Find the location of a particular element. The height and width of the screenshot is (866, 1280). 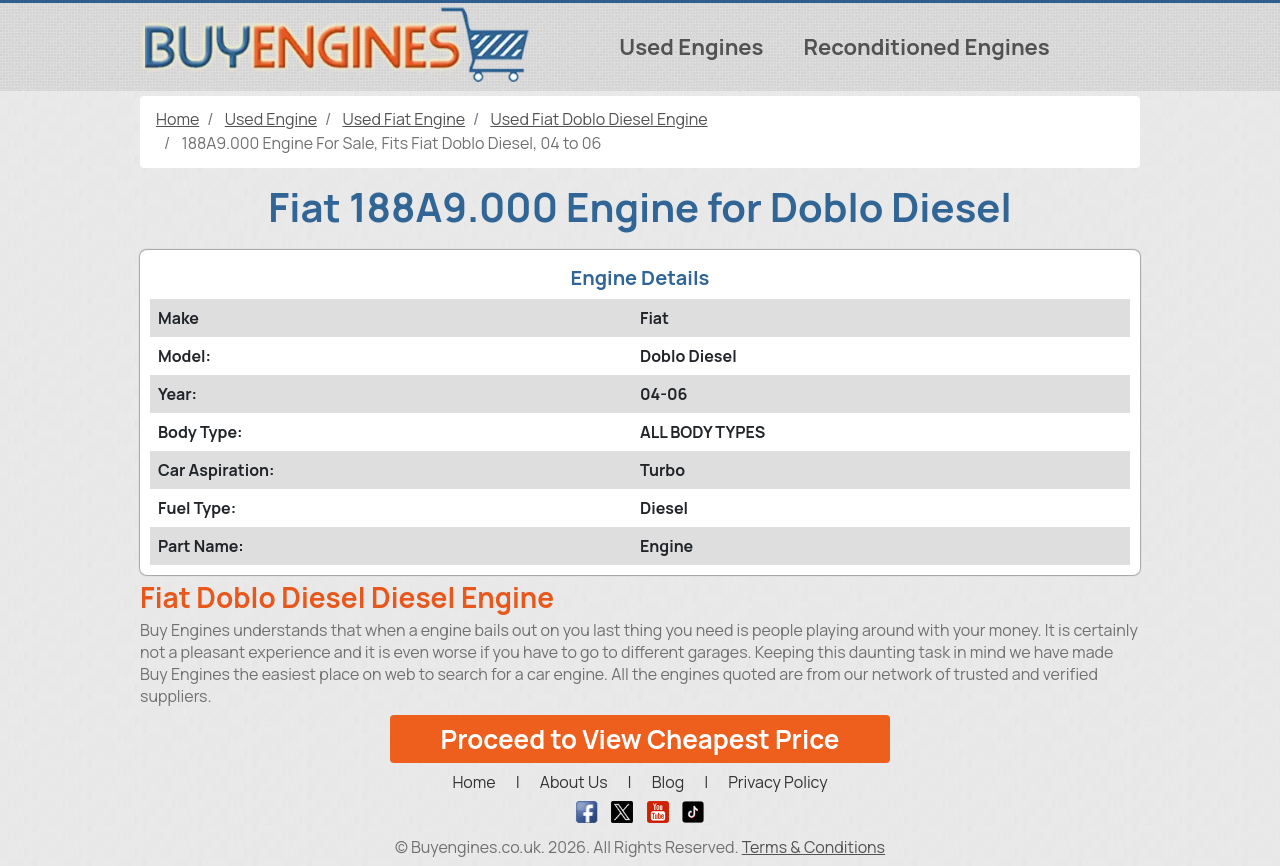

Privacy Policy is located at coordinates (777, 782).